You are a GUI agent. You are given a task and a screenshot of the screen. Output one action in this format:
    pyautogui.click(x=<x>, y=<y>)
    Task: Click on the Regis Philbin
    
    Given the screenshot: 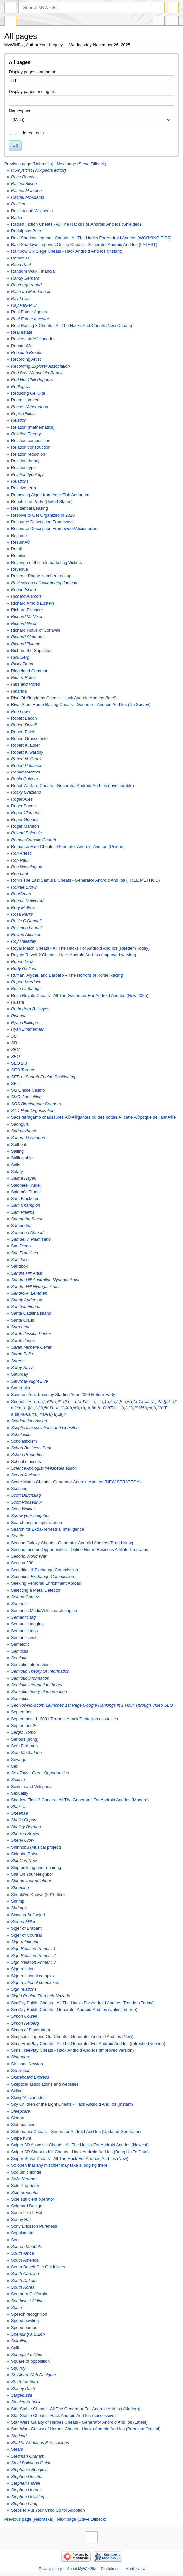 What is the action you would take?
    pyautogui.click(x=23, y=413)
    